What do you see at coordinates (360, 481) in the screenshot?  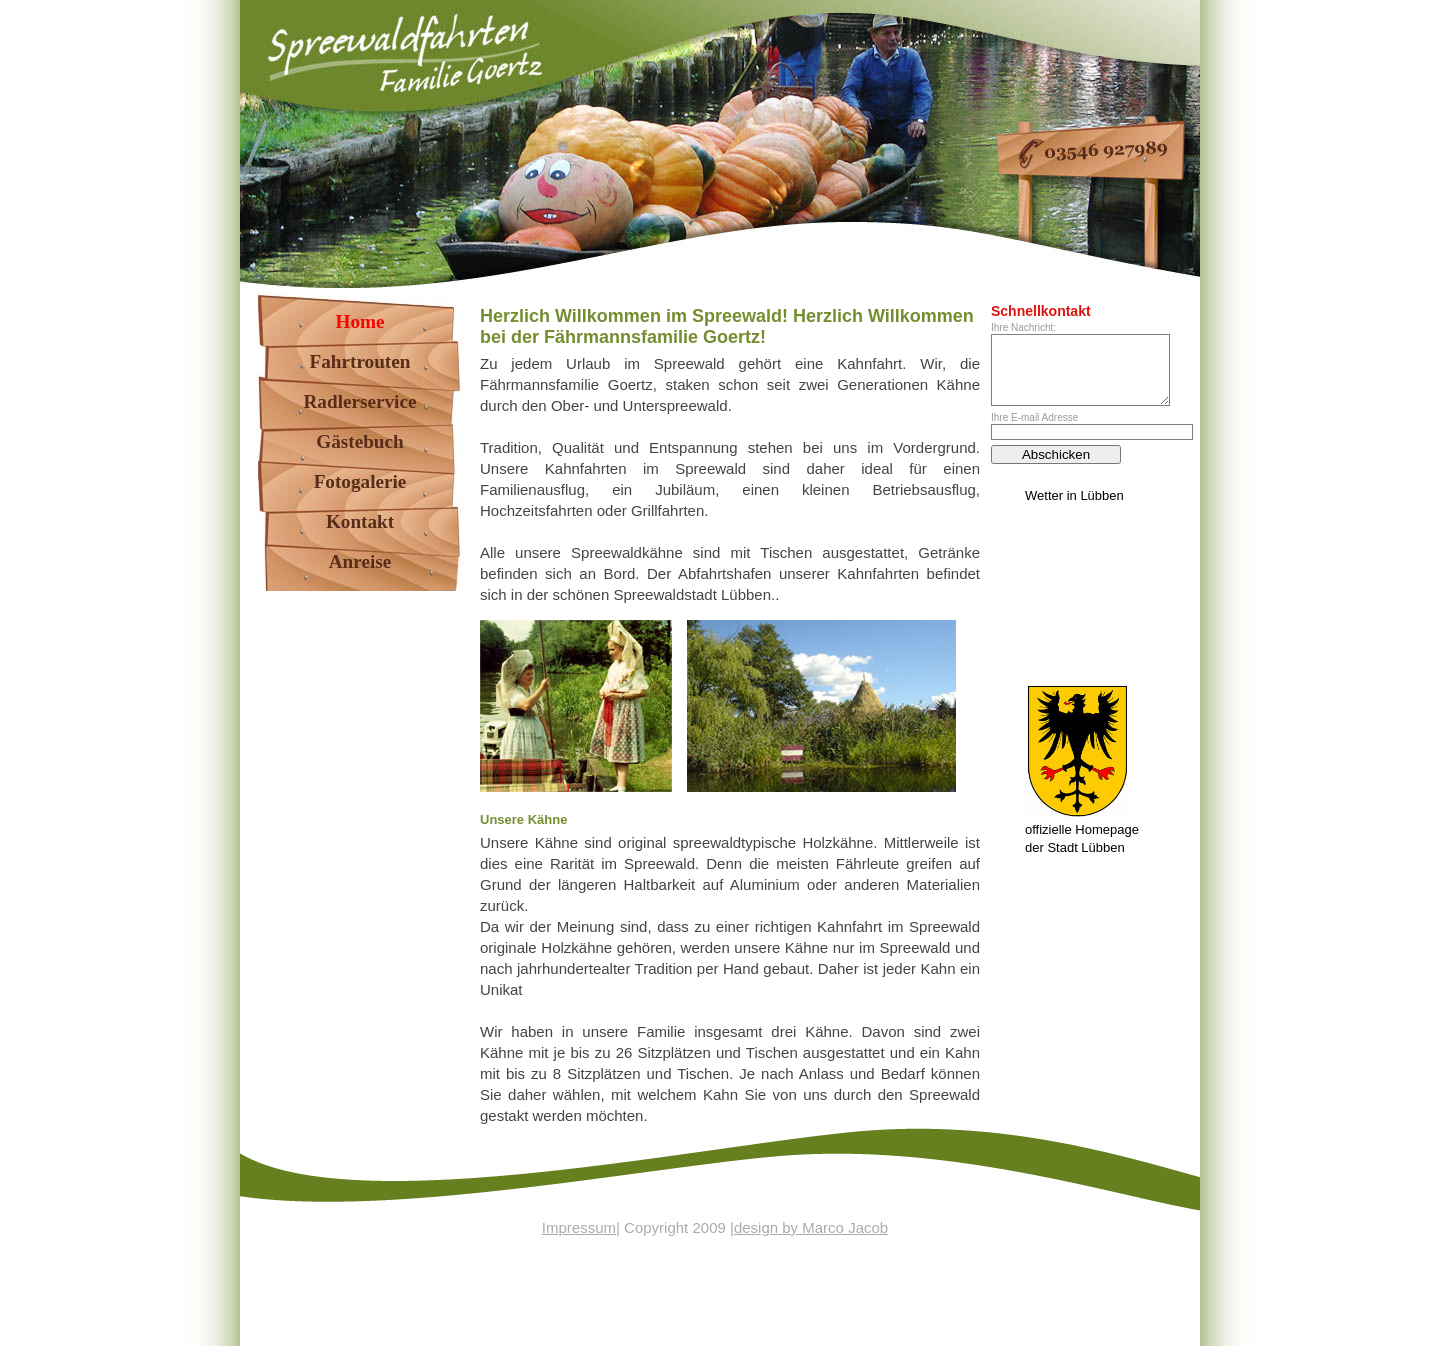 I see `Fotogalerie` at bounding box center [360, 481].